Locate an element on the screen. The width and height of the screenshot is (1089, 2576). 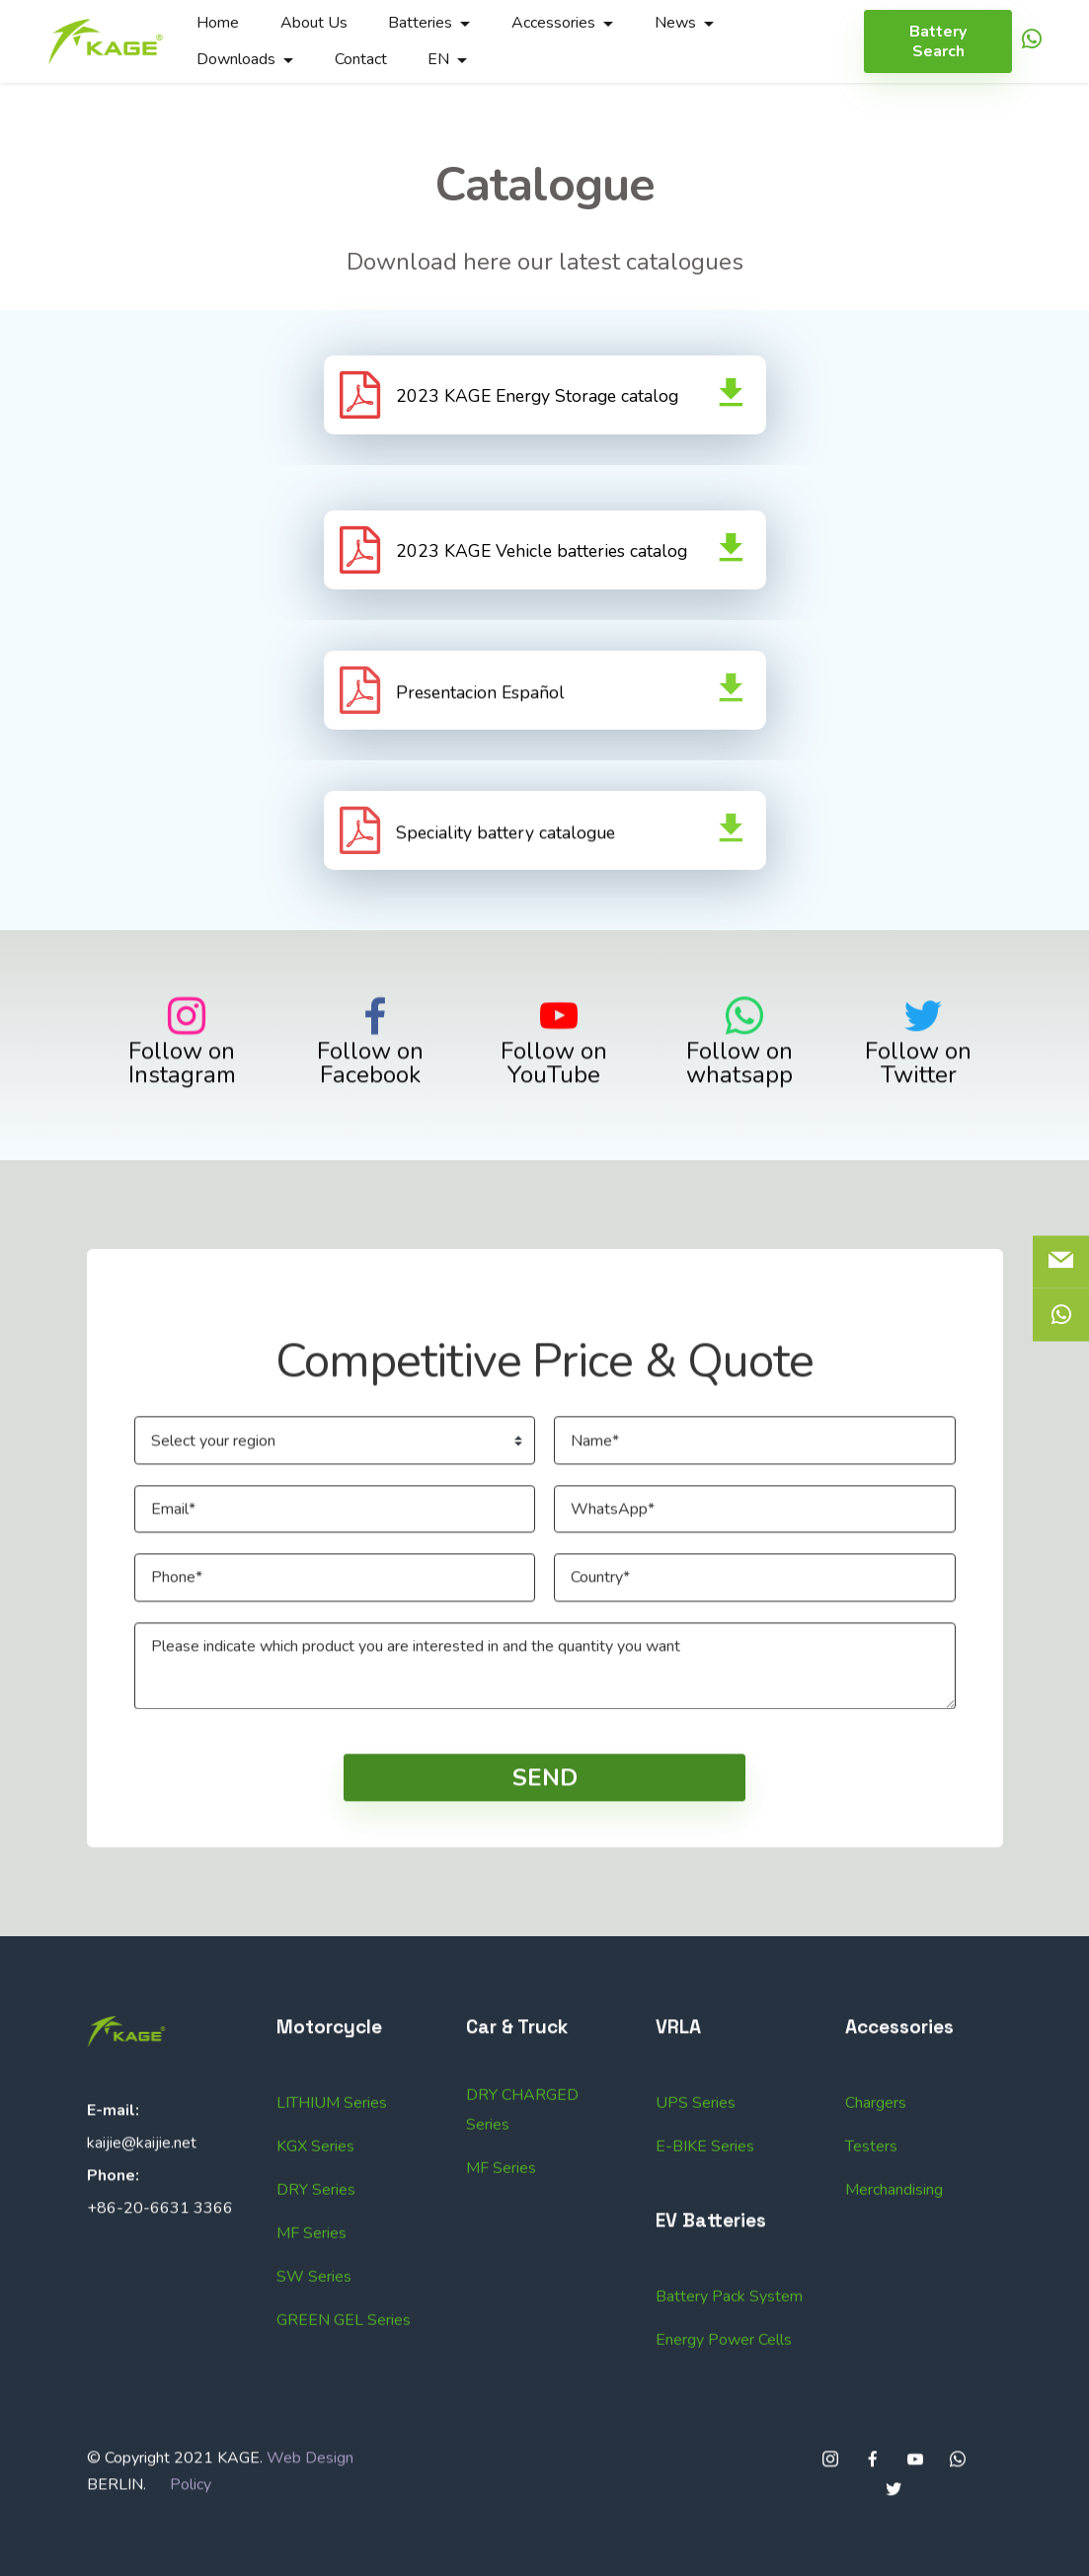
kaijie@kaijie.net is located at coordinates (141, 2242).